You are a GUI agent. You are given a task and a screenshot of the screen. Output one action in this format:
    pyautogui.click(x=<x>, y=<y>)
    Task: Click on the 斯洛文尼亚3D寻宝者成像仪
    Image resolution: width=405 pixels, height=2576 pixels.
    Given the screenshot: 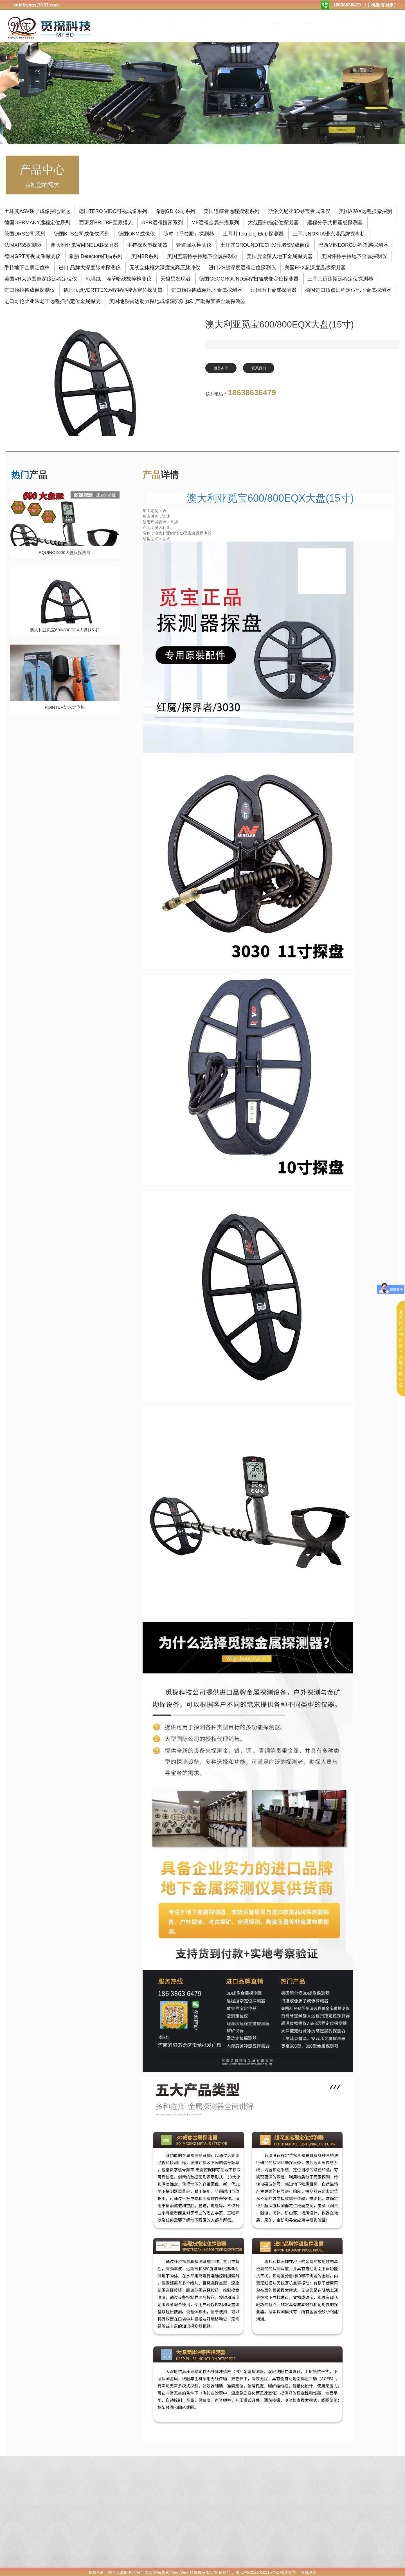 What is the action you would take?
    pyautogui.click(x=299, y=210)
    